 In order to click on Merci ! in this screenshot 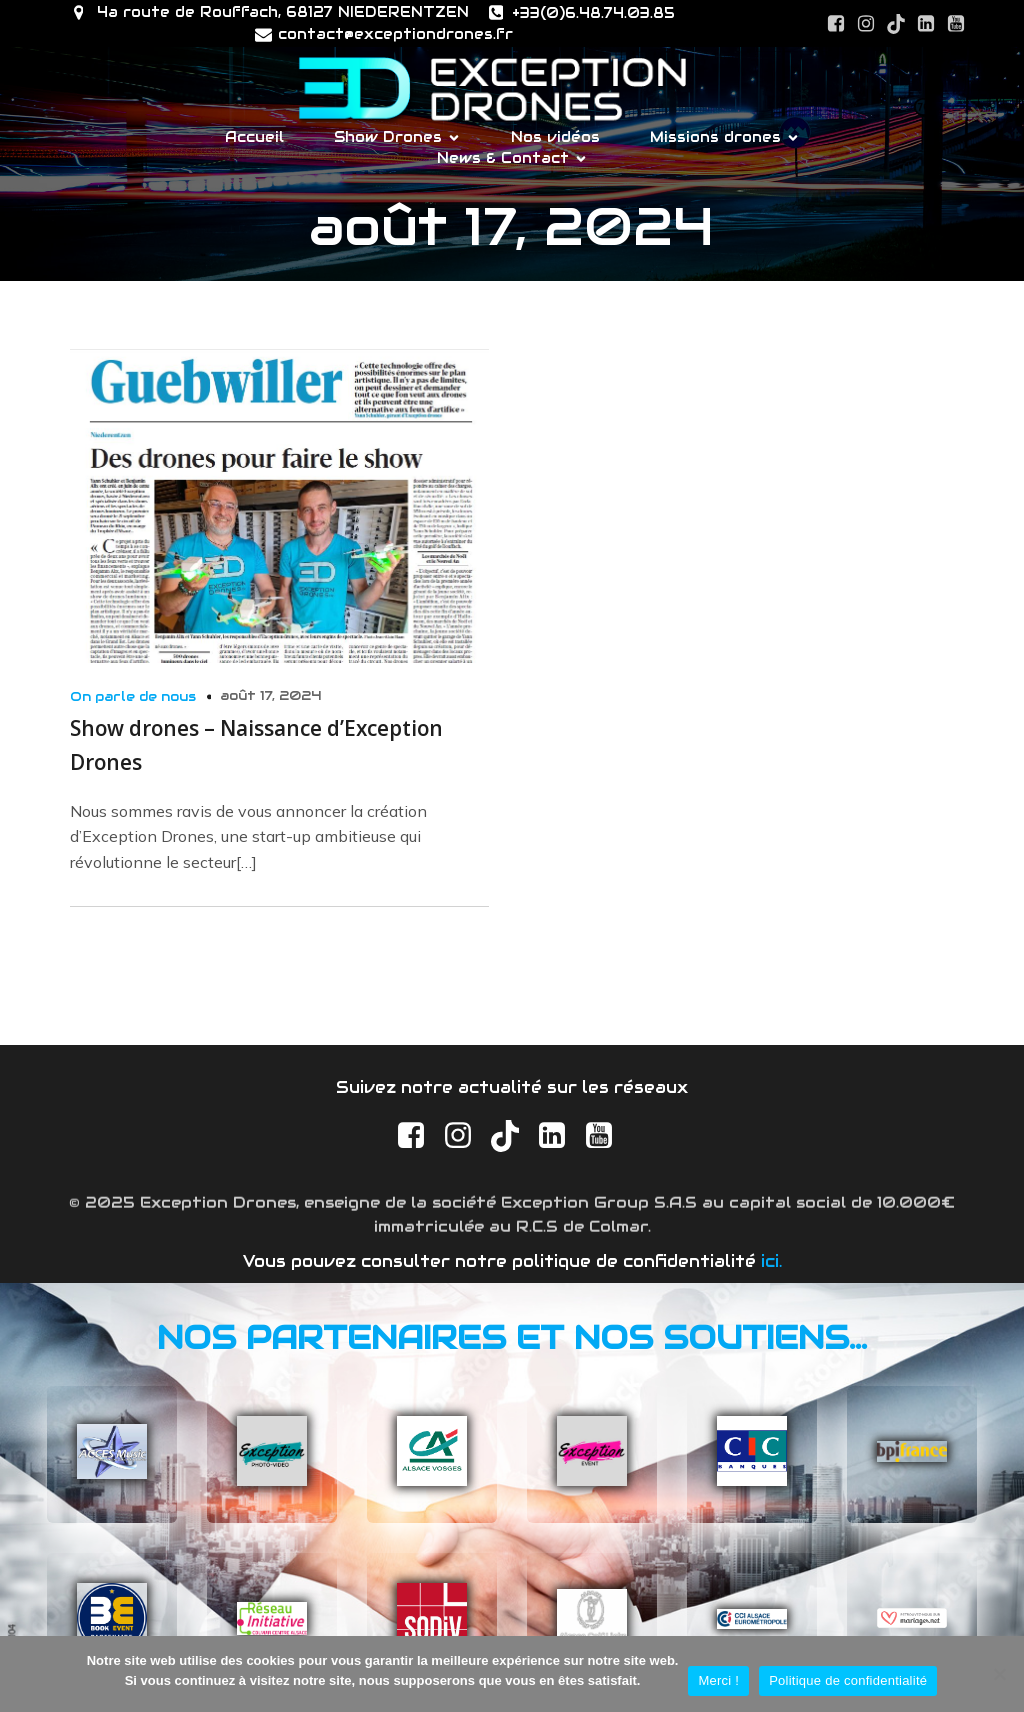, I will do `click(718, 1680)`.